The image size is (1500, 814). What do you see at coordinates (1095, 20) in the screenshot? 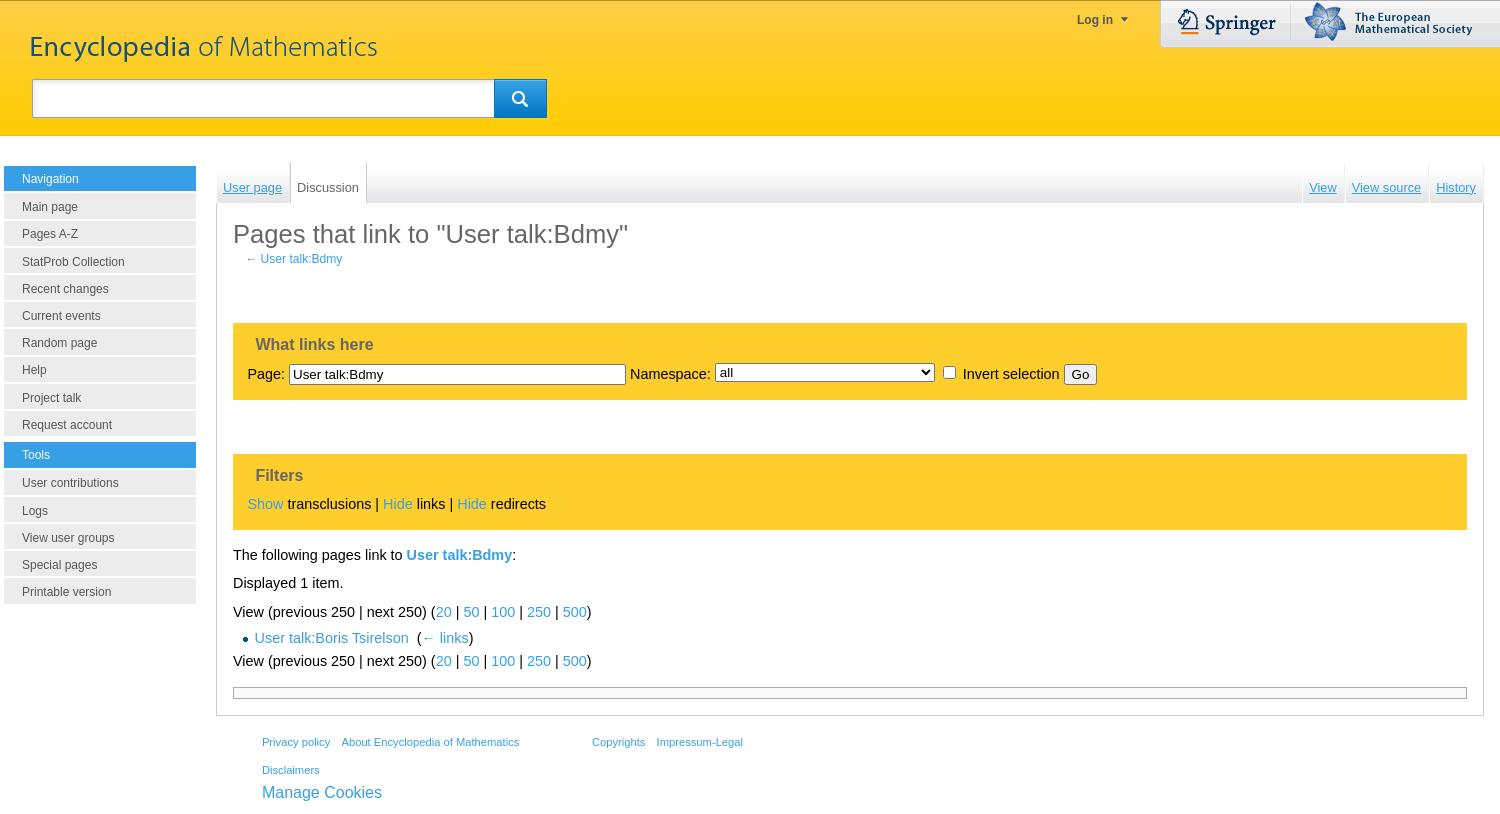
I see `Log in` at bounding box center [1095, 20].